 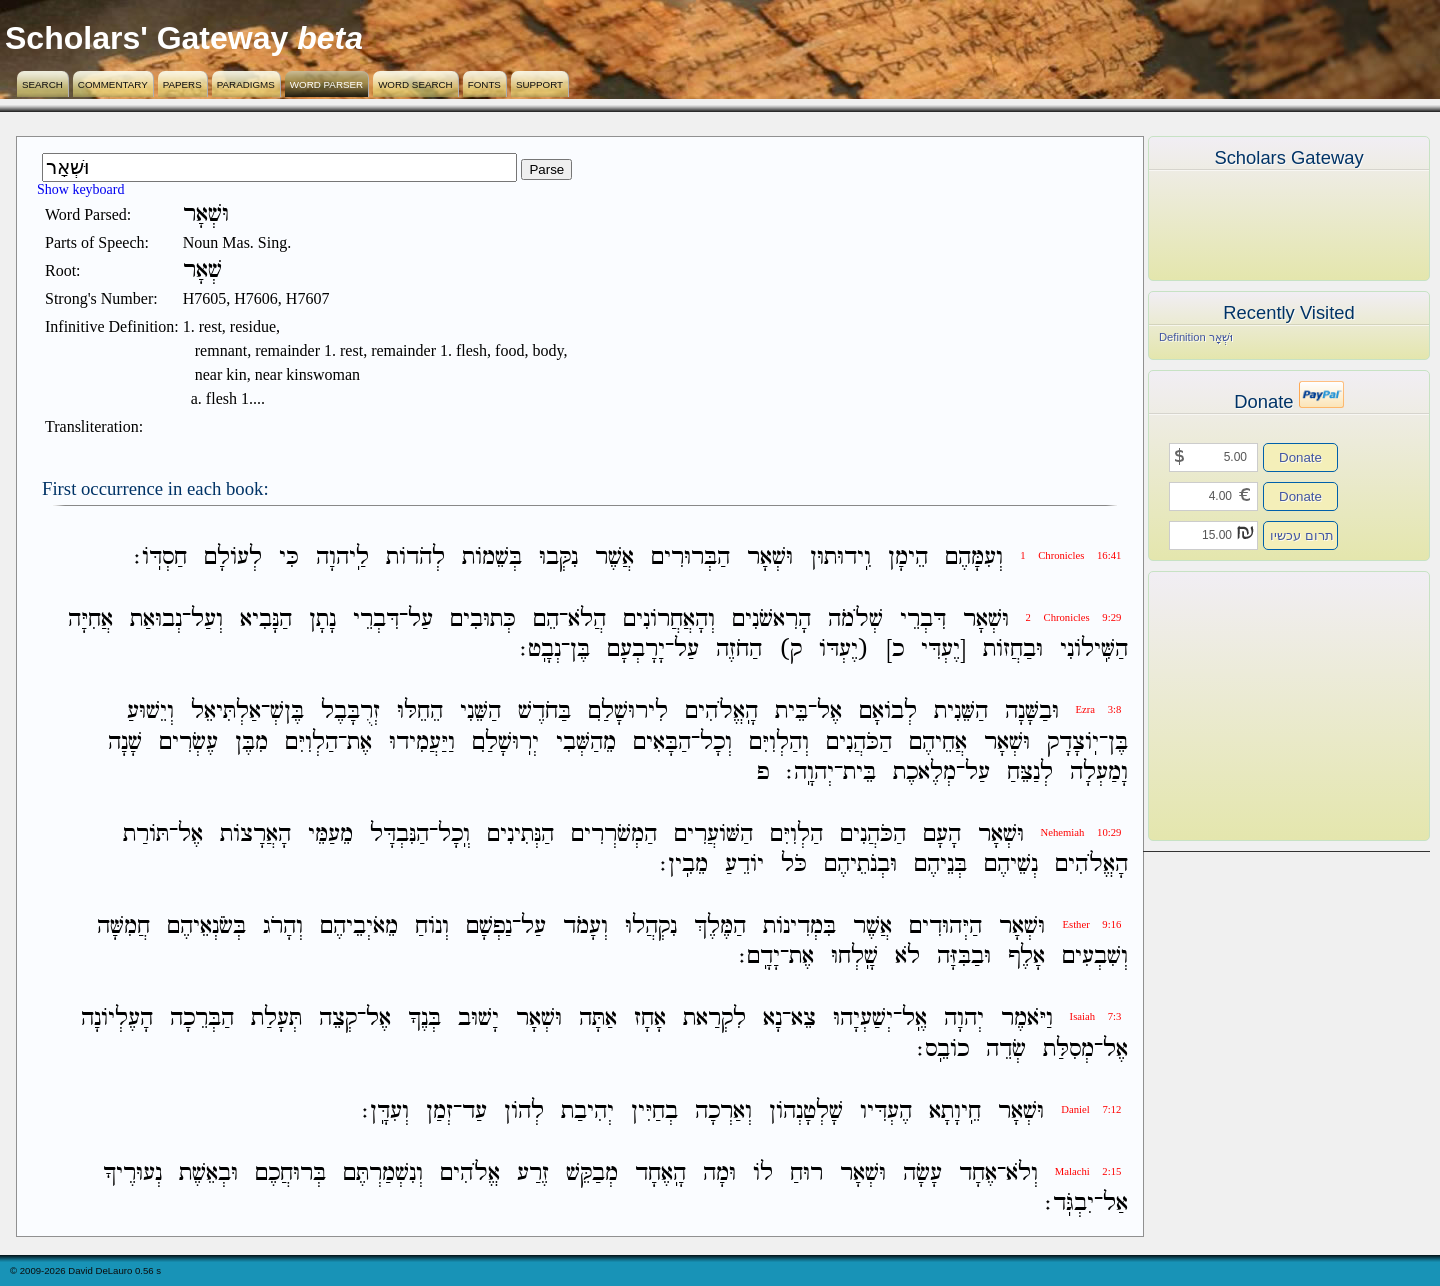 What do you see at coordinates (90, 619) in the screenshot?
I see `אֲחִיָּה` at bounding box center [90, 619].